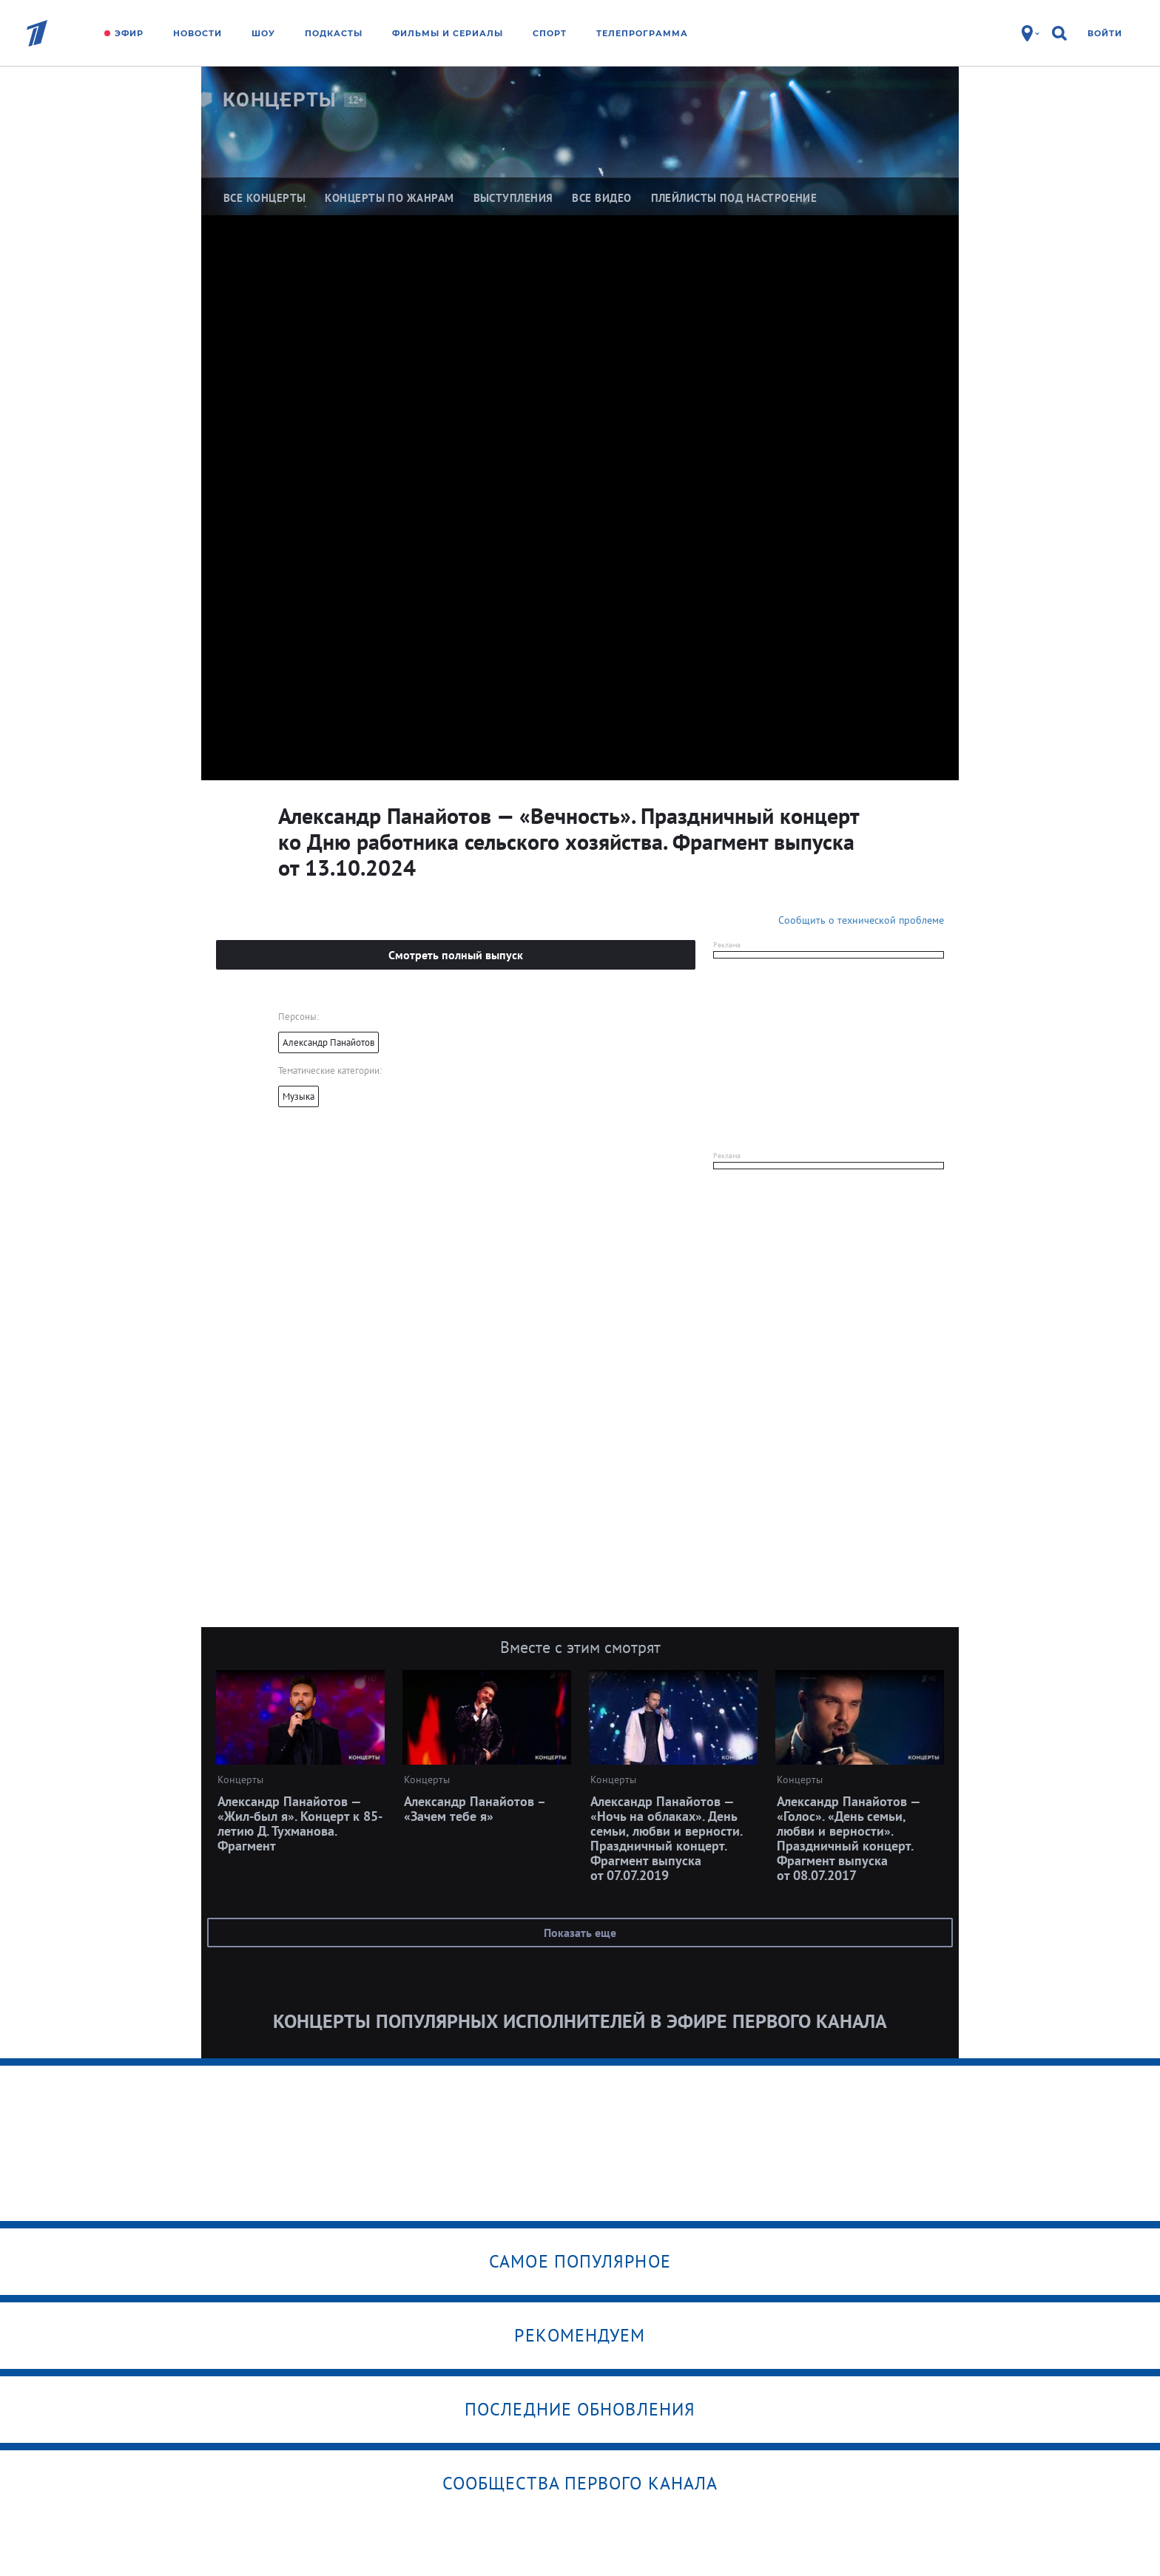 This screenshot has height=2576, width=1160. What do you see at coordinates (129, 33) in the screenshot?
I see `Эфир` at bounding box center [129, 33].